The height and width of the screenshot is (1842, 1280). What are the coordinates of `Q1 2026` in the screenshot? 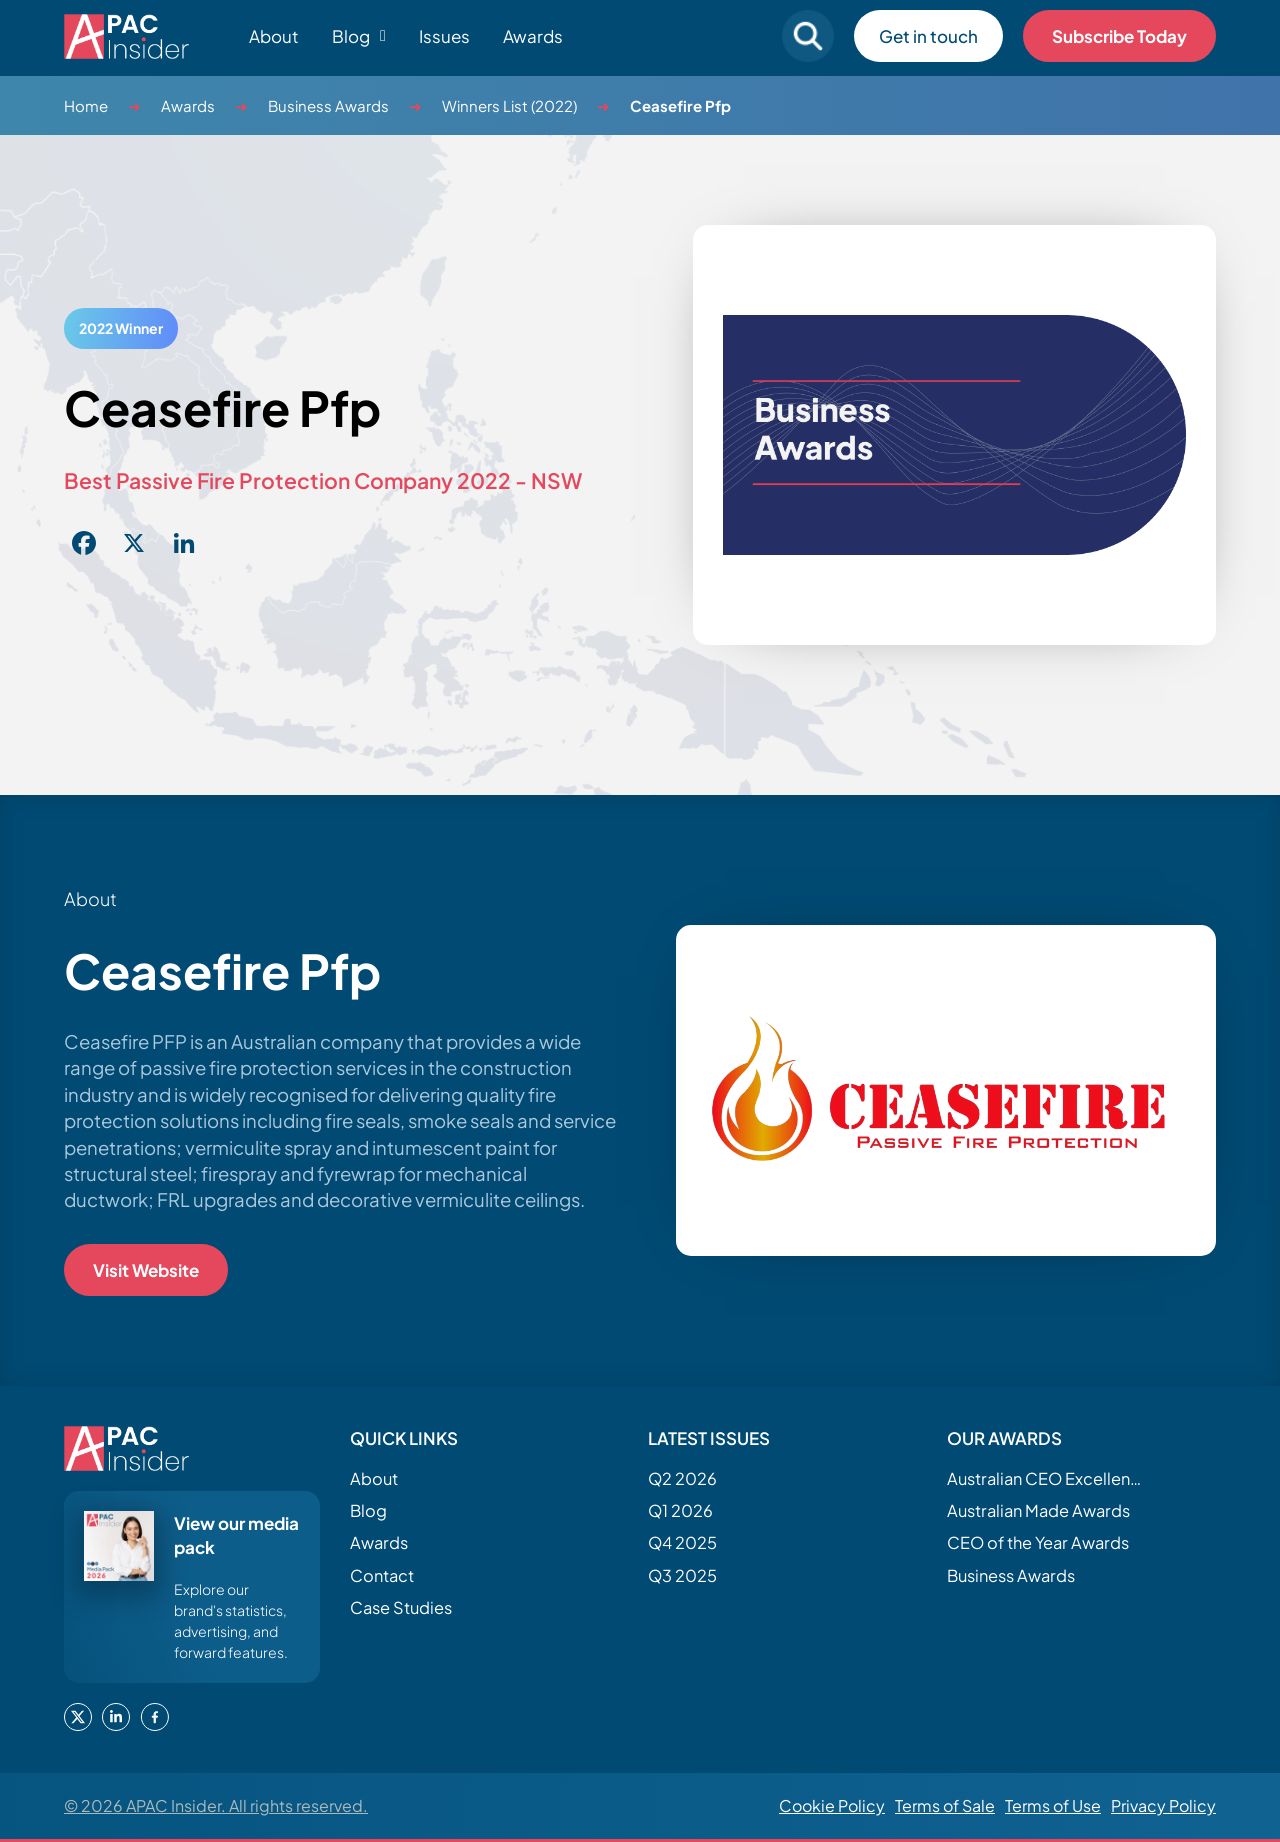 It's located at (680, 1510).